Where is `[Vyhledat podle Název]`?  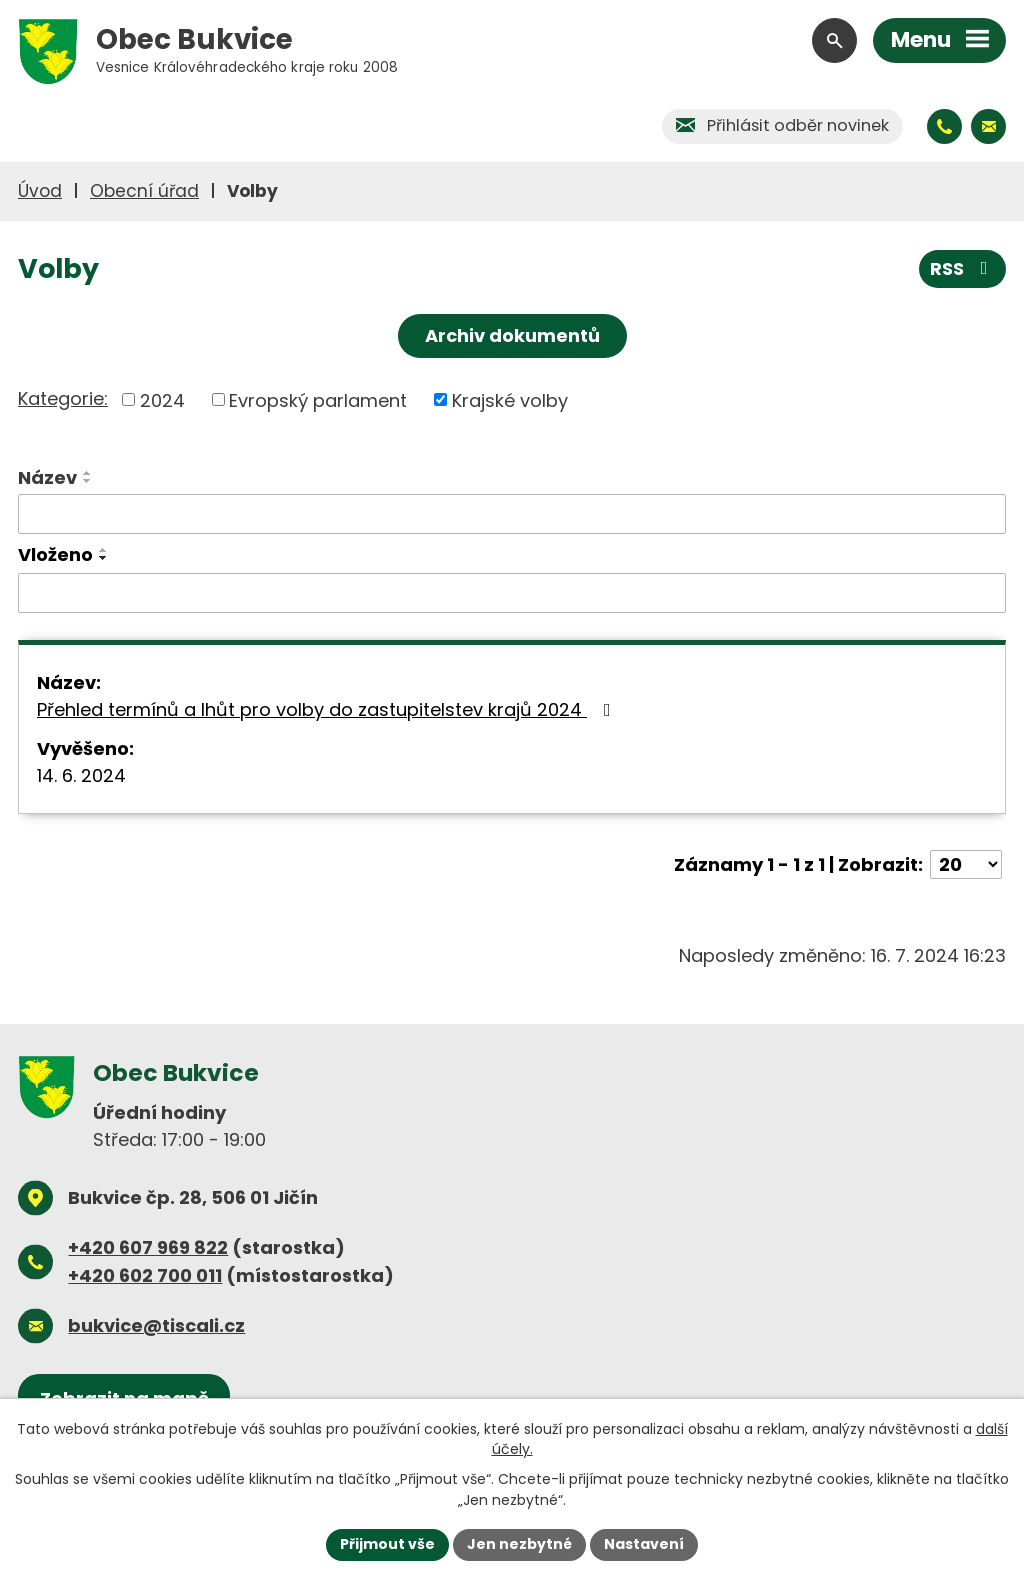
[Vyhledat podle Název] is located at coordinates (512, 514).